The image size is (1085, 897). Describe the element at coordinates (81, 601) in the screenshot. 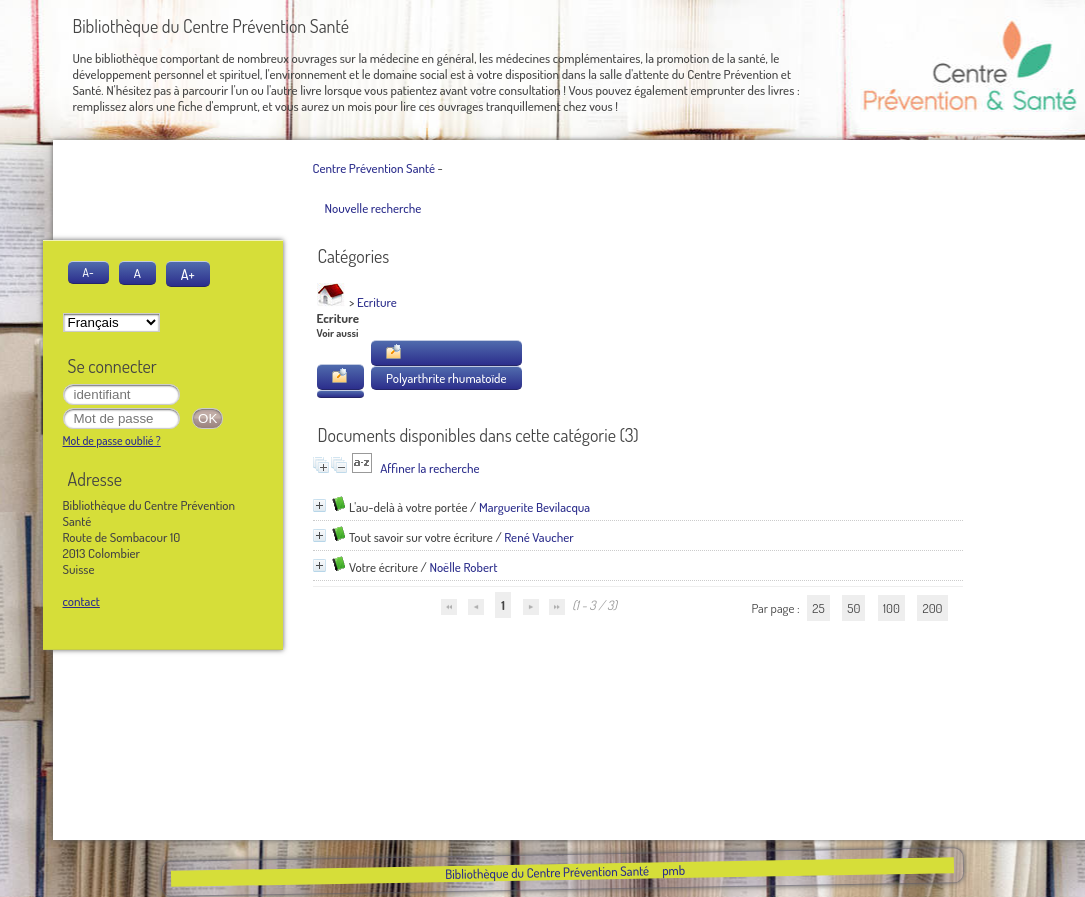

I see `contact` at that location.